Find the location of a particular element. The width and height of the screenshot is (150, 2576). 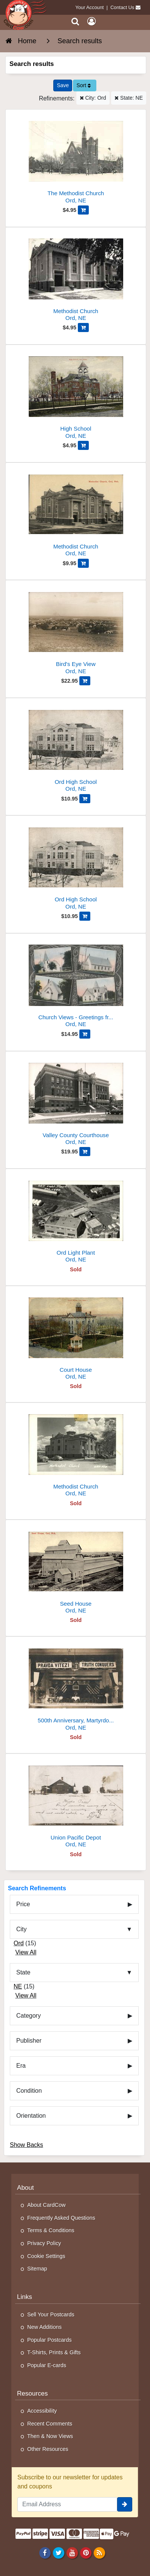

[Search] is located at coordinates (75, 21).